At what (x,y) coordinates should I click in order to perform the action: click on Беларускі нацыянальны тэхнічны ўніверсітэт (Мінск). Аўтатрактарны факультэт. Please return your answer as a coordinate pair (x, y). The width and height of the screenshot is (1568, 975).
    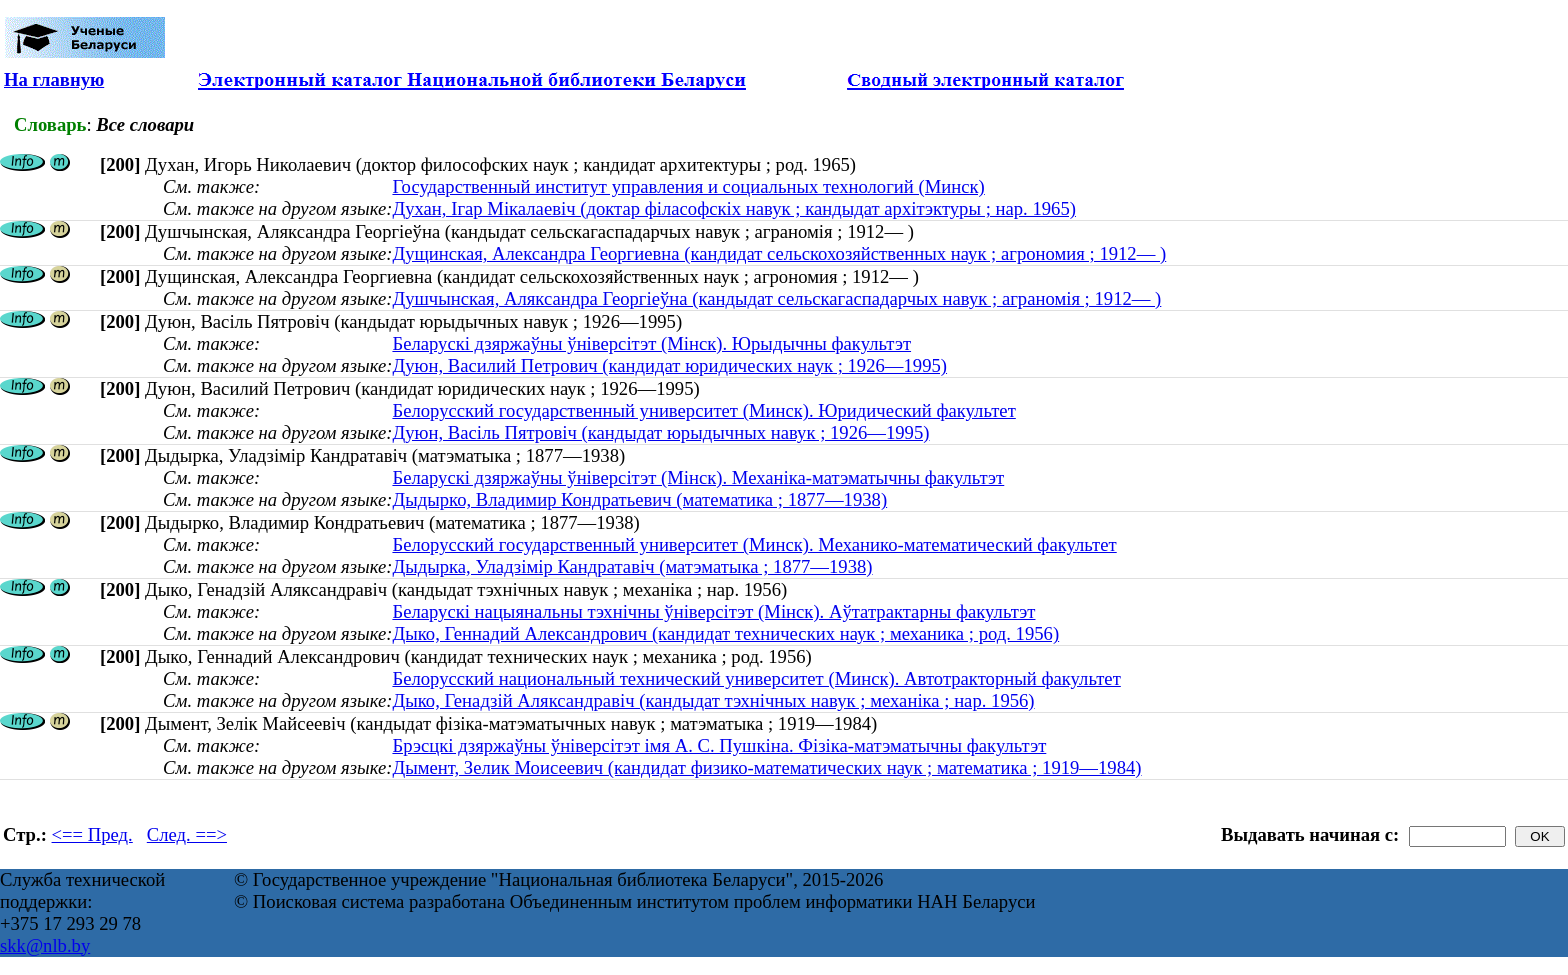
    Looking at the image, I should click on (713, 611).